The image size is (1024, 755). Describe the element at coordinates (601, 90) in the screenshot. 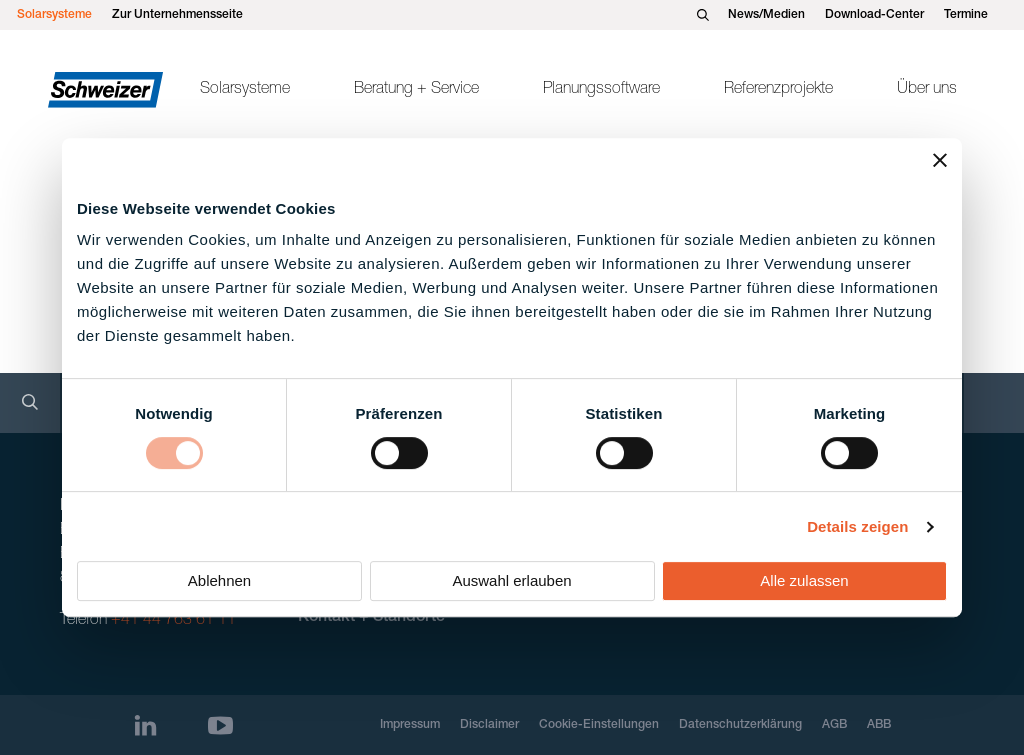

I see `Planungssoftware` at that location.